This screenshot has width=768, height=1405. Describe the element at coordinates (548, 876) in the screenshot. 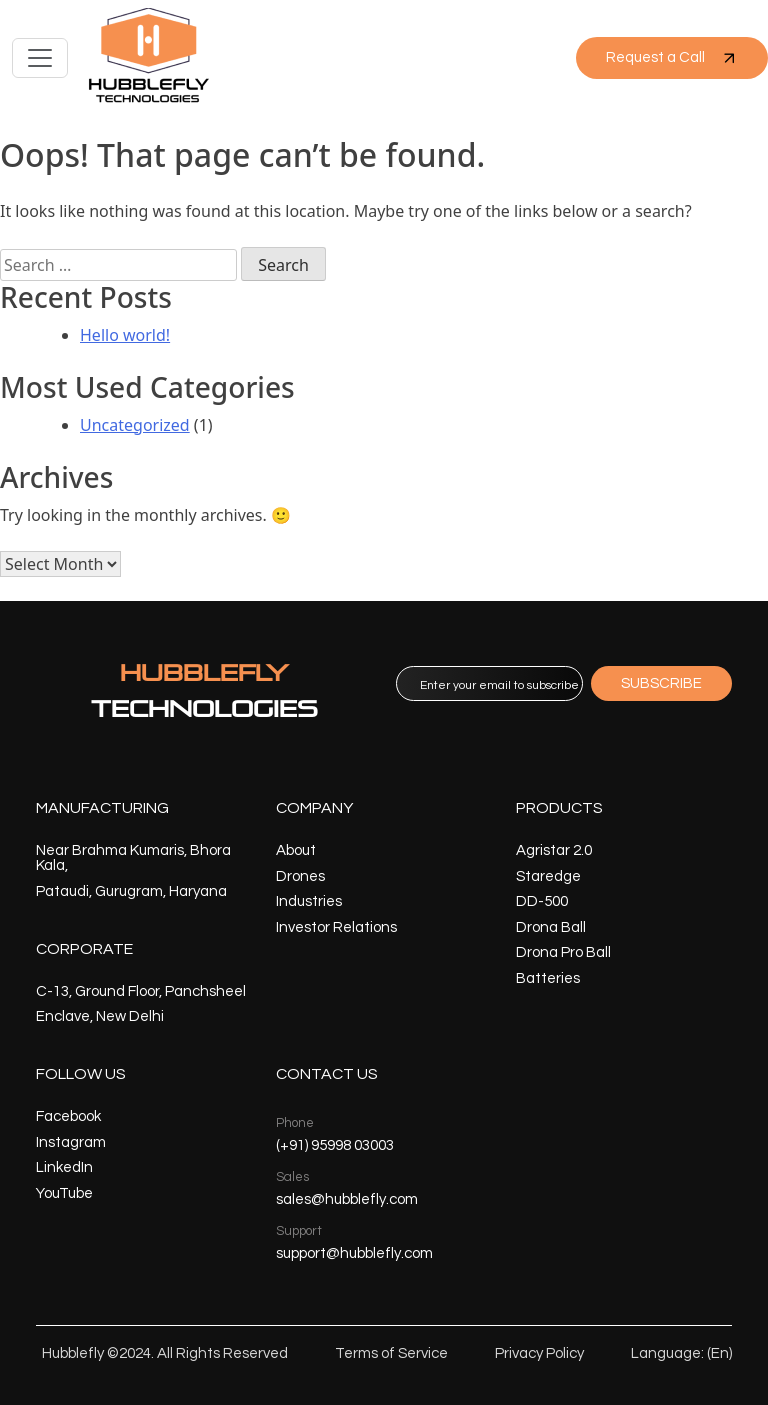

I see `Staredge` at that location.